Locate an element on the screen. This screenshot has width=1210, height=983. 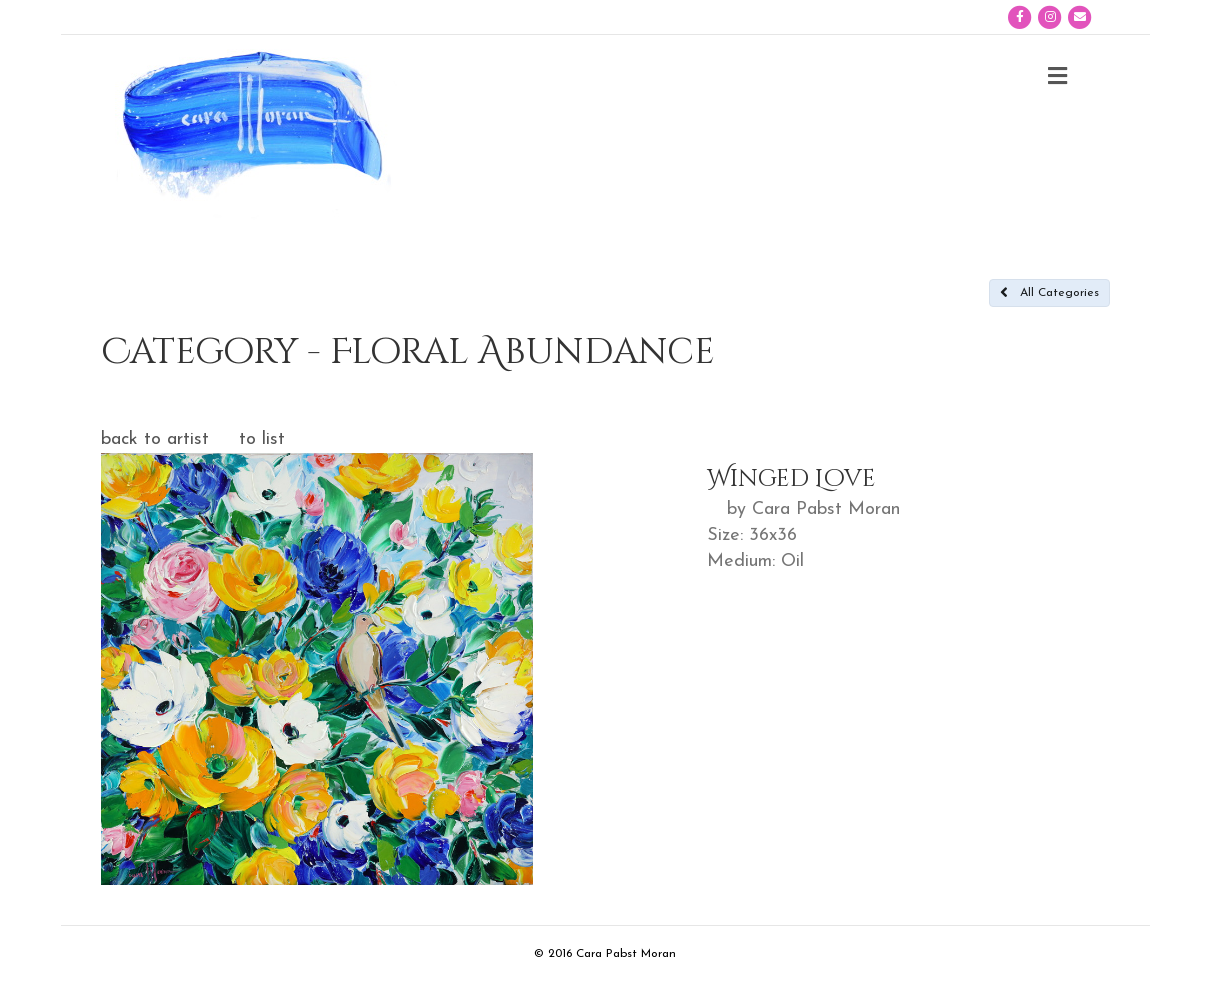
to list is located at coordinates (262, 439).